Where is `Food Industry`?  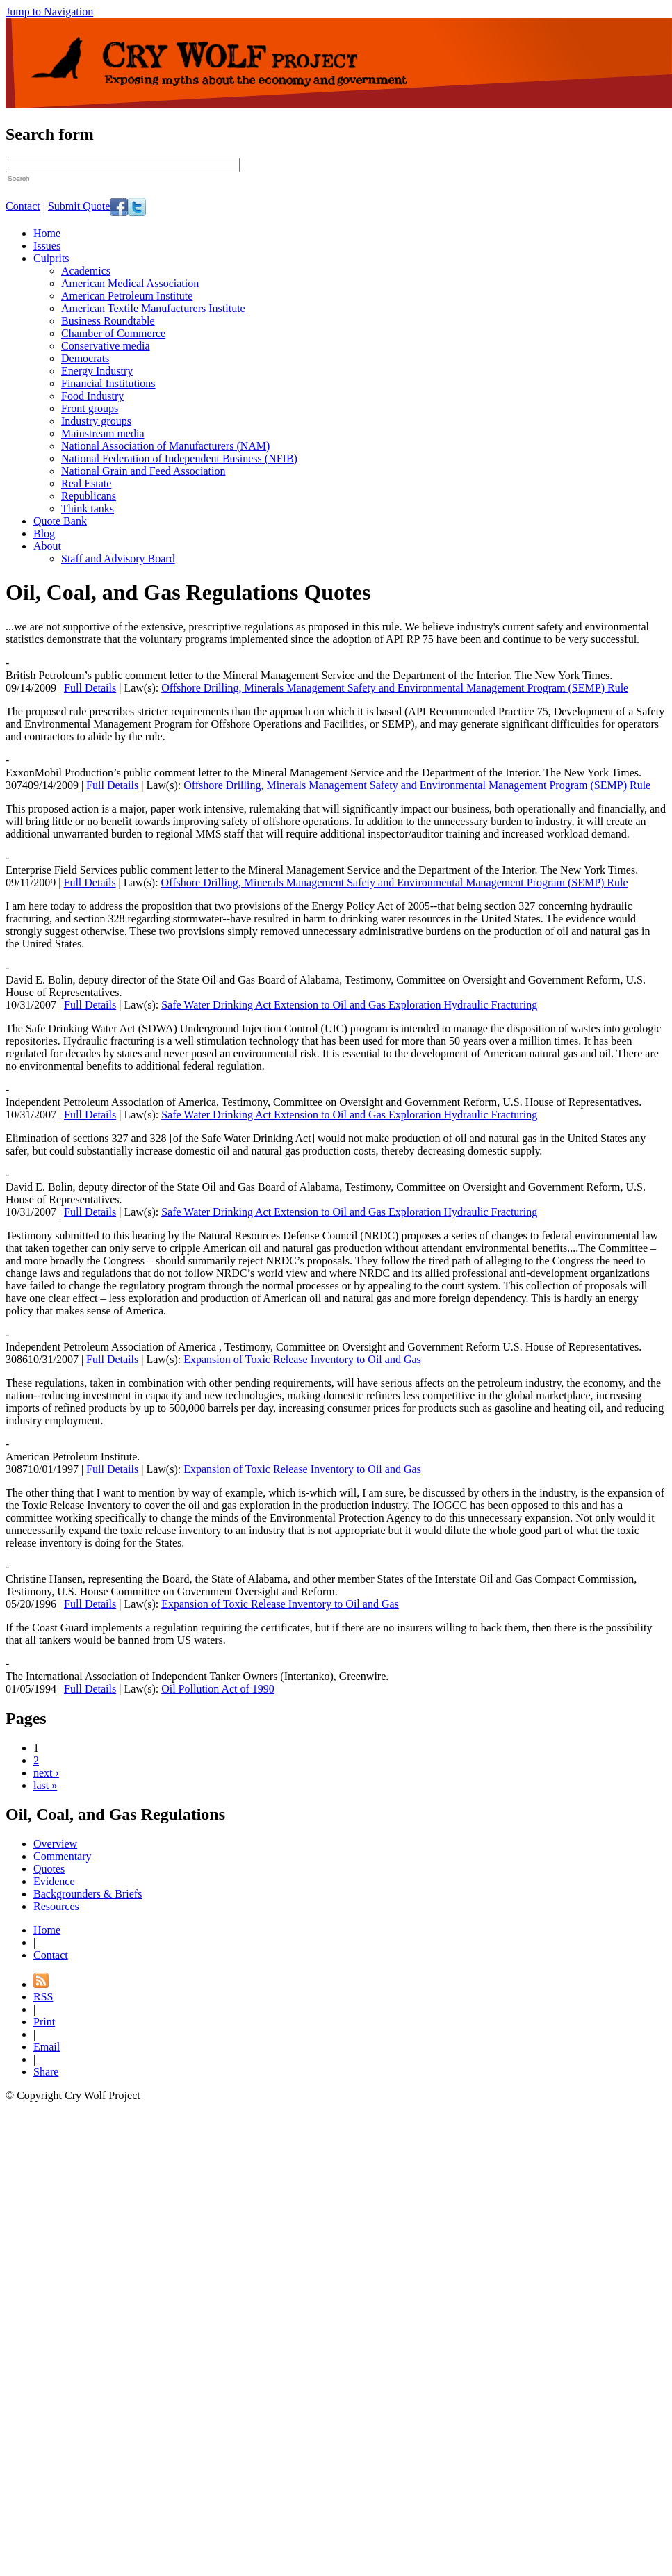 Food Industry is located at coordinates (92, 396).